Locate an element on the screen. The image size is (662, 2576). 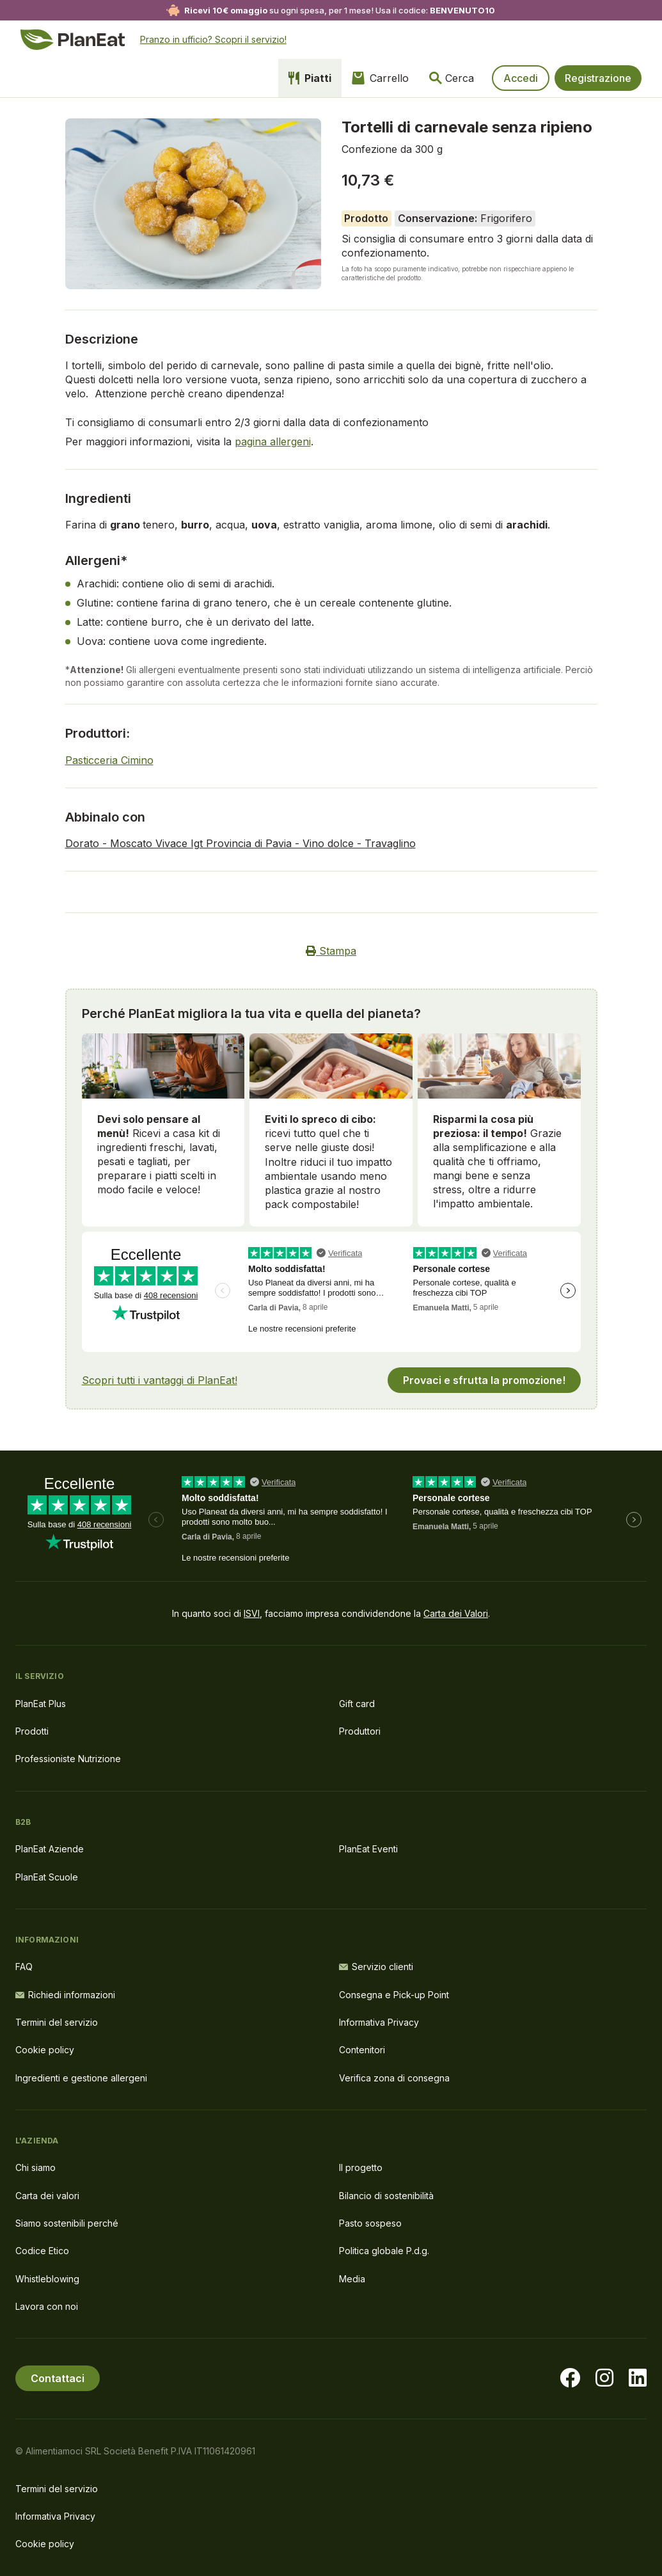
PlanEat Plus is located at coordinates (40, 1703).